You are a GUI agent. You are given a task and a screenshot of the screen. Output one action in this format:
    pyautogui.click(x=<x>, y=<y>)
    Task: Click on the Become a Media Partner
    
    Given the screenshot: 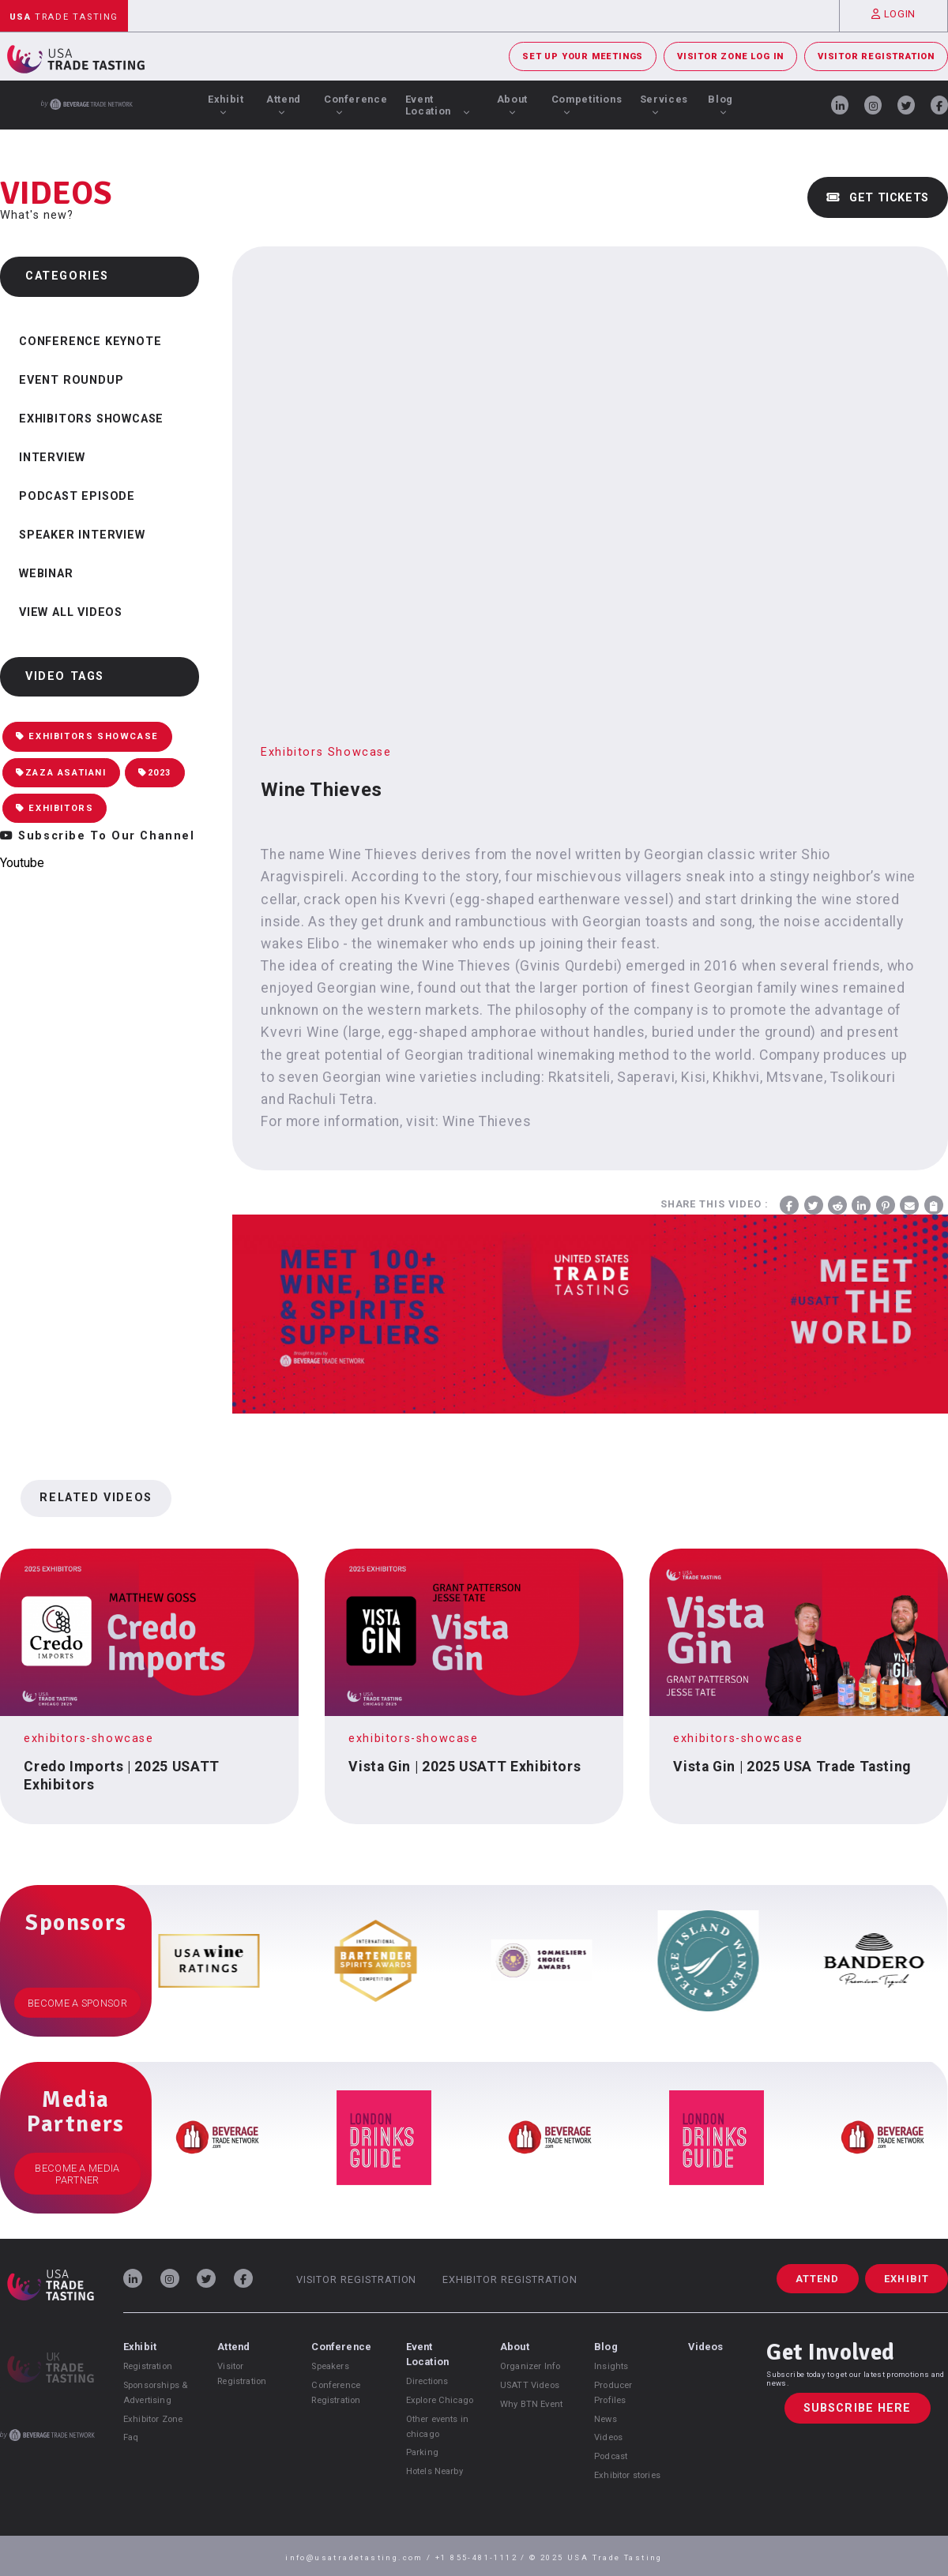 What is the action you would take?
    pyautogui.click(x=77, y=2174)
    